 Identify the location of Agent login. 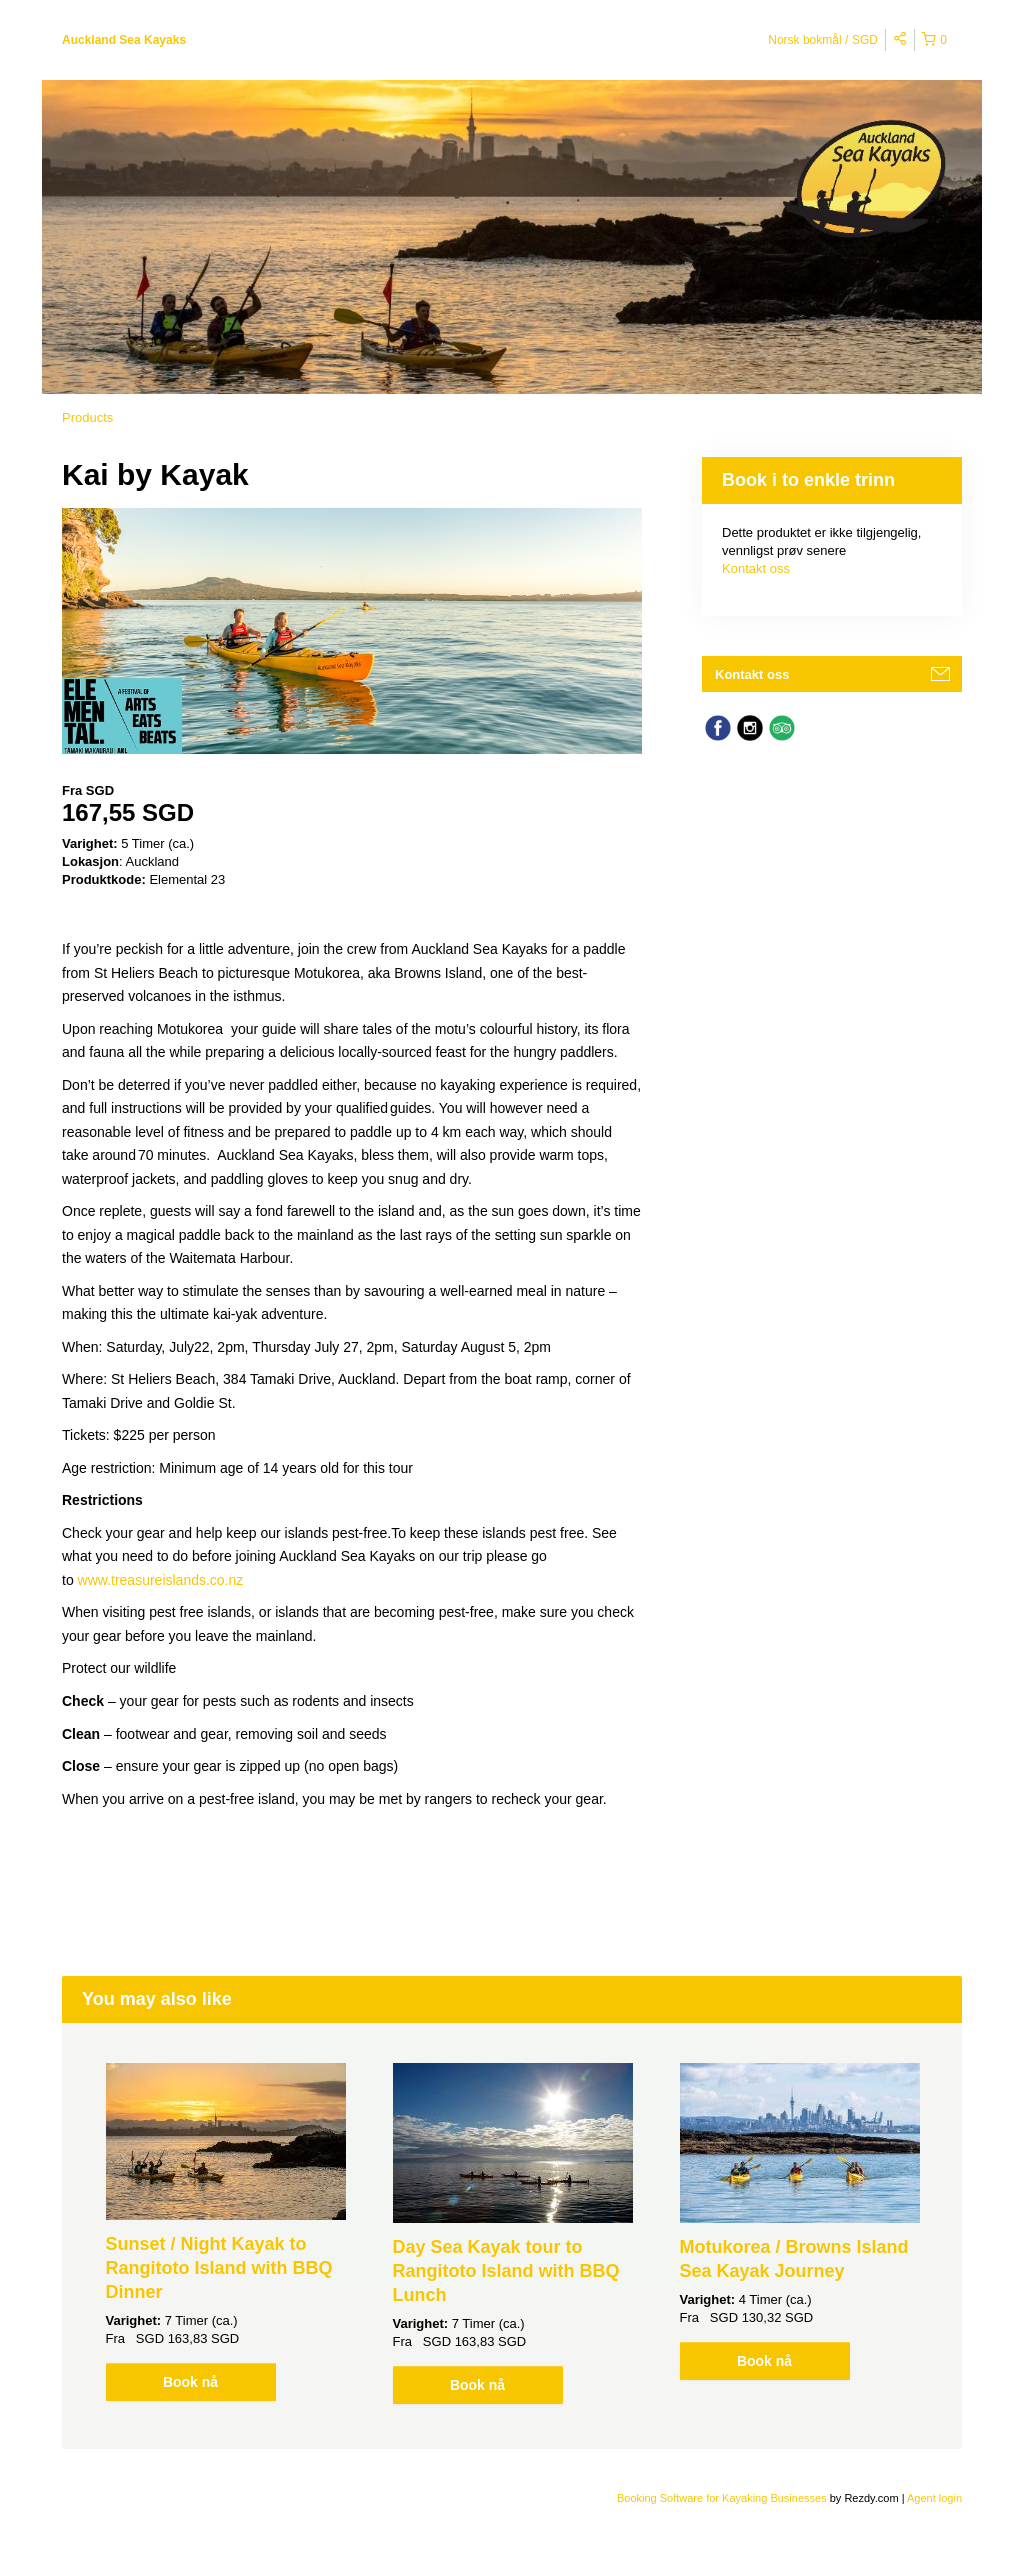
(934, 2498).